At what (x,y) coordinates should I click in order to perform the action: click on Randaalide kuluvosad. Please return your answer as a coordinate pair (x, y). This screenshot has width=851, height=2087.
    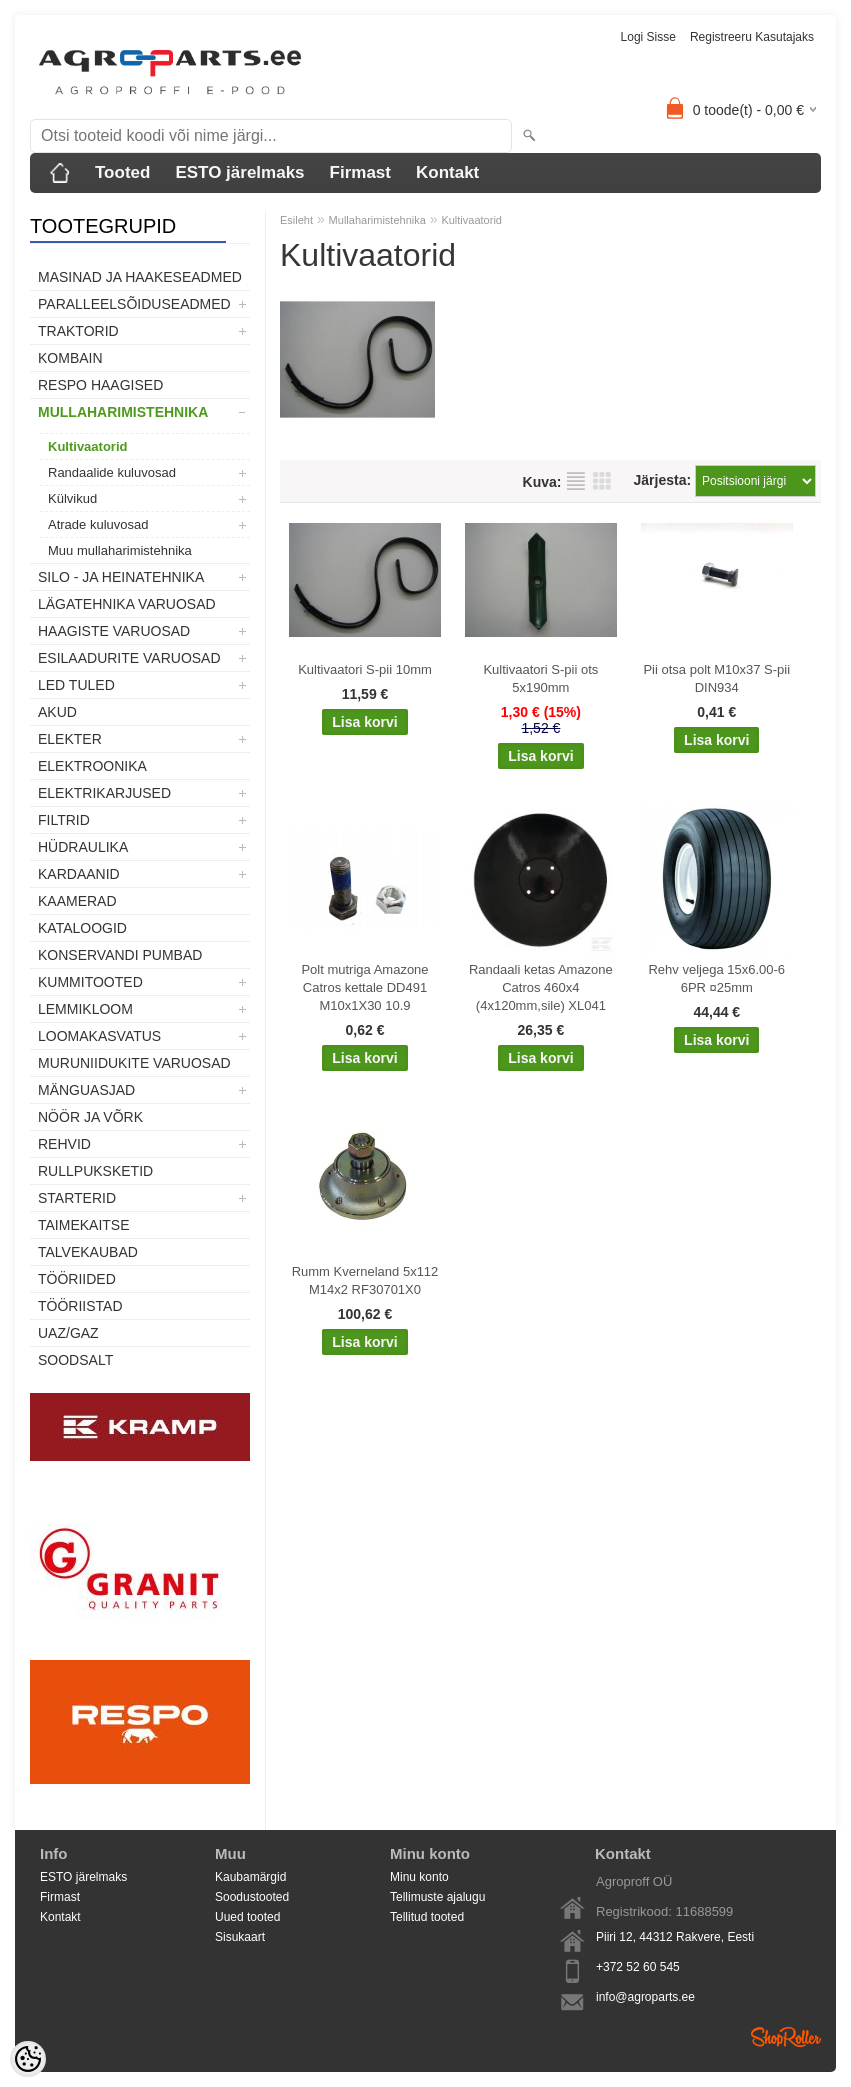
    Looking at the image, I should click on (112, 472).